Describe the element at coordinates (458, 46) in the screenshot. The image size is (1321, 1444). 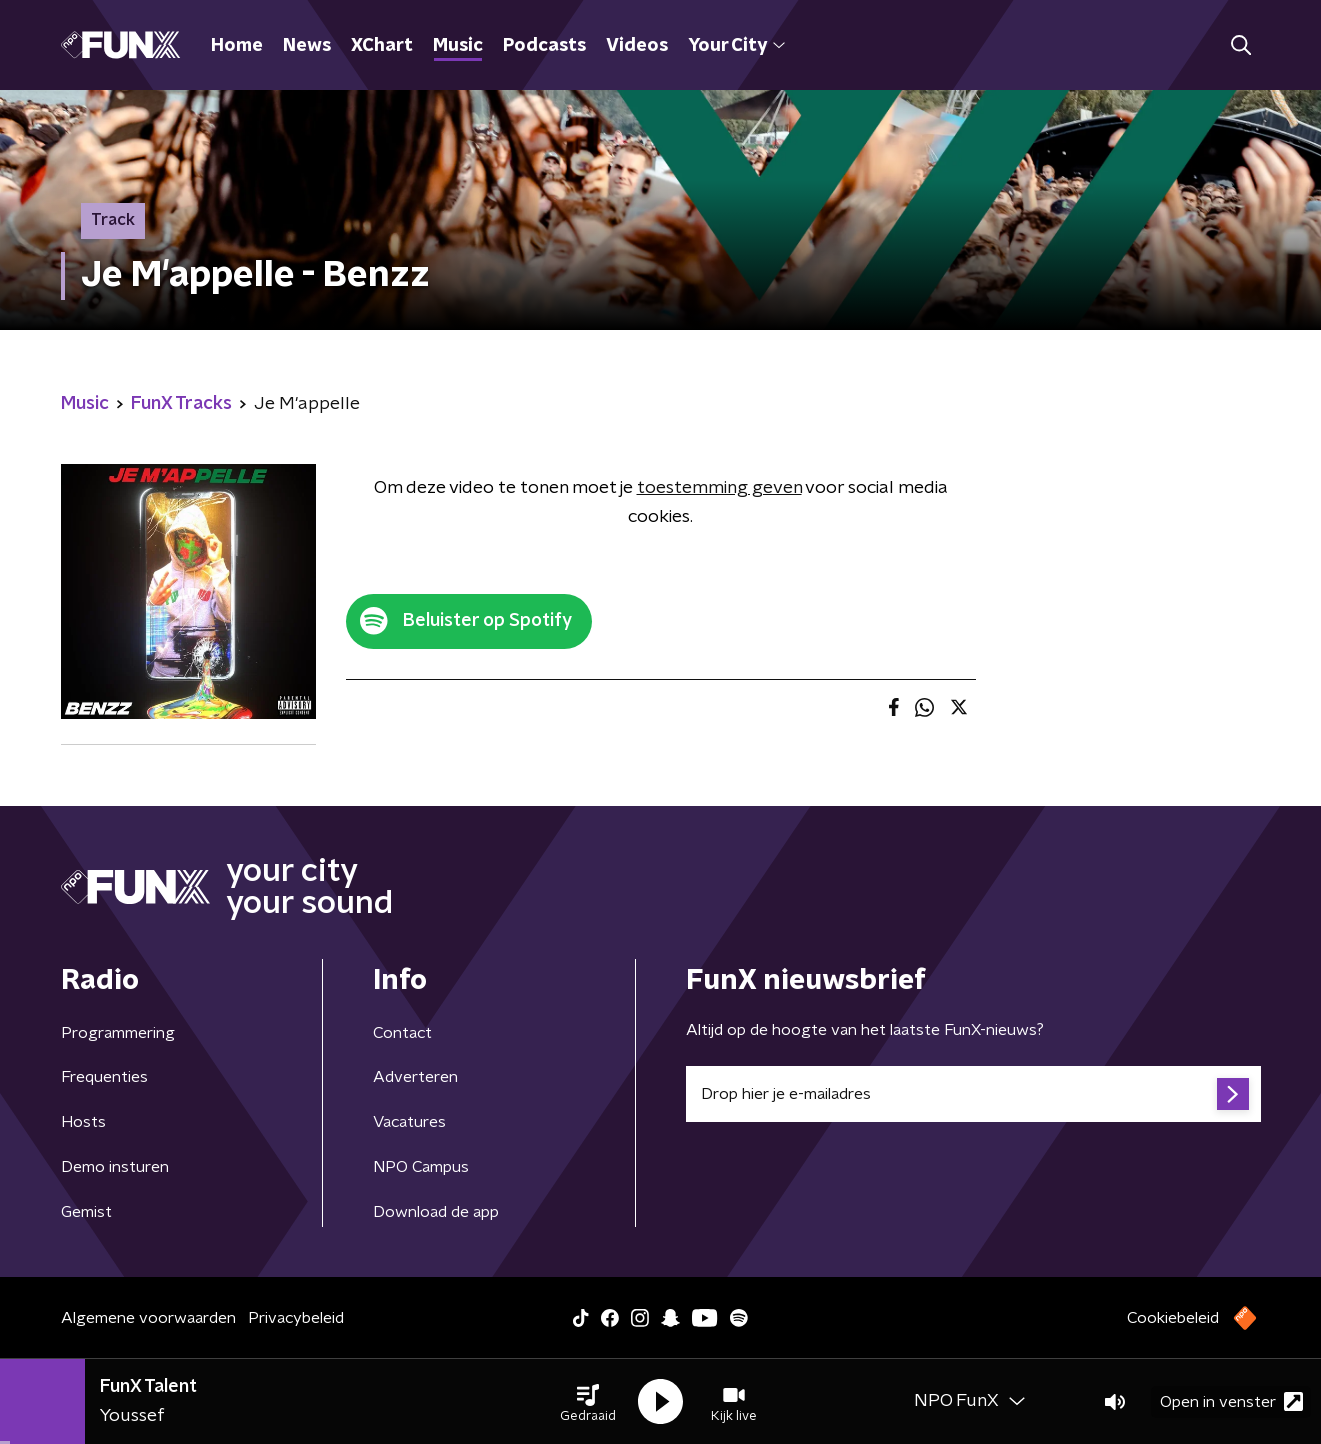
I see `Music` at that location.